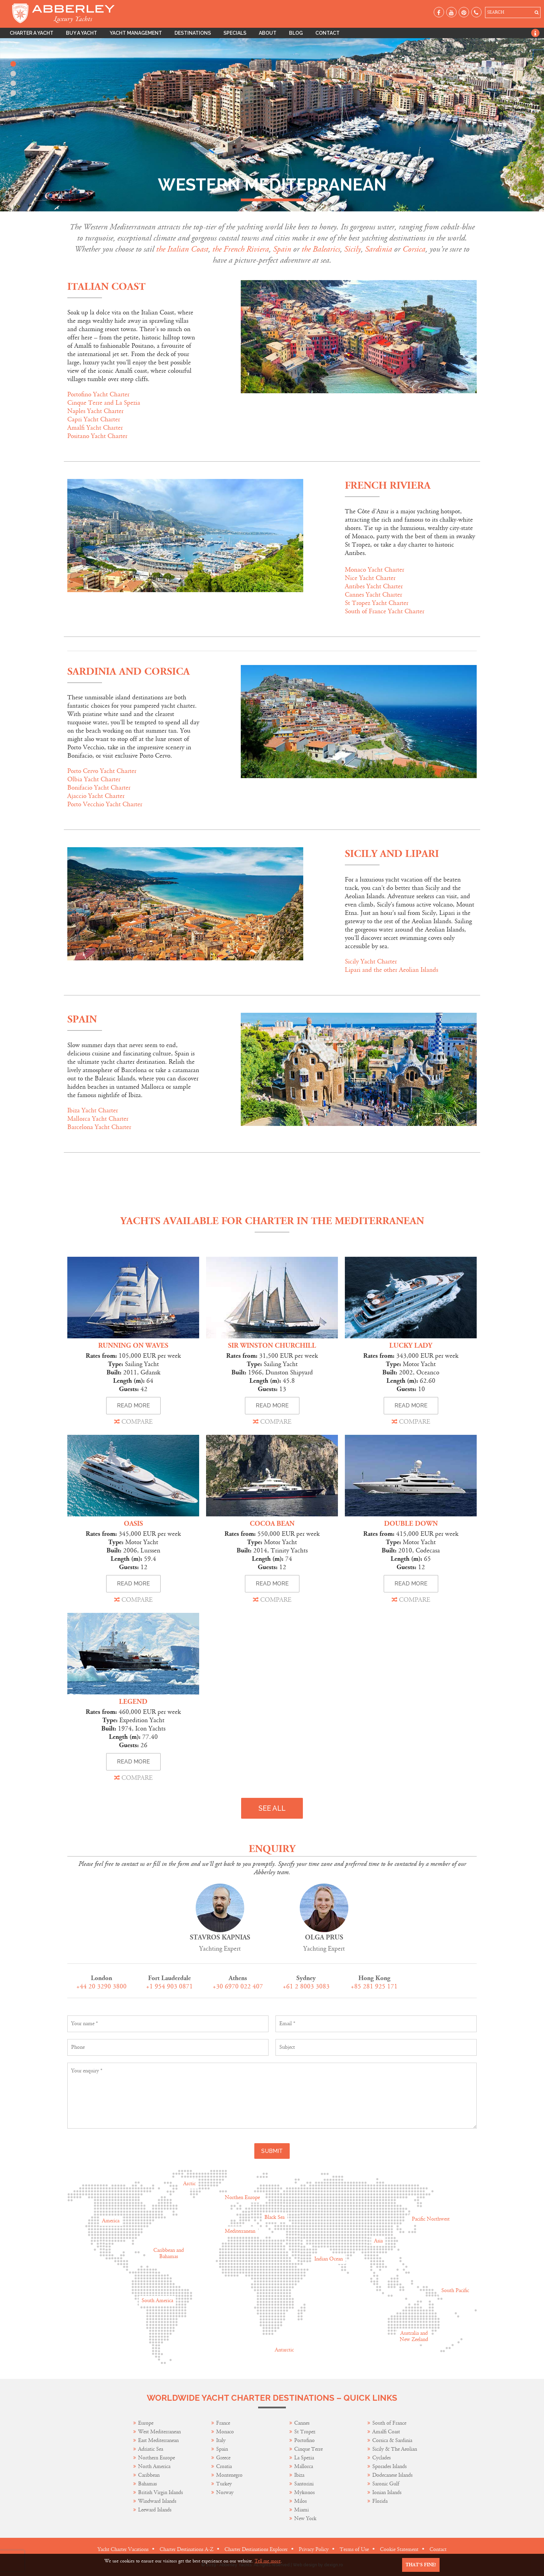 The height and width of the screenshot is (2576, 544). What do you see at coordinates (189, 2183) in the screenshot?
I see `Arctic` at bounding box center [189, 2183].